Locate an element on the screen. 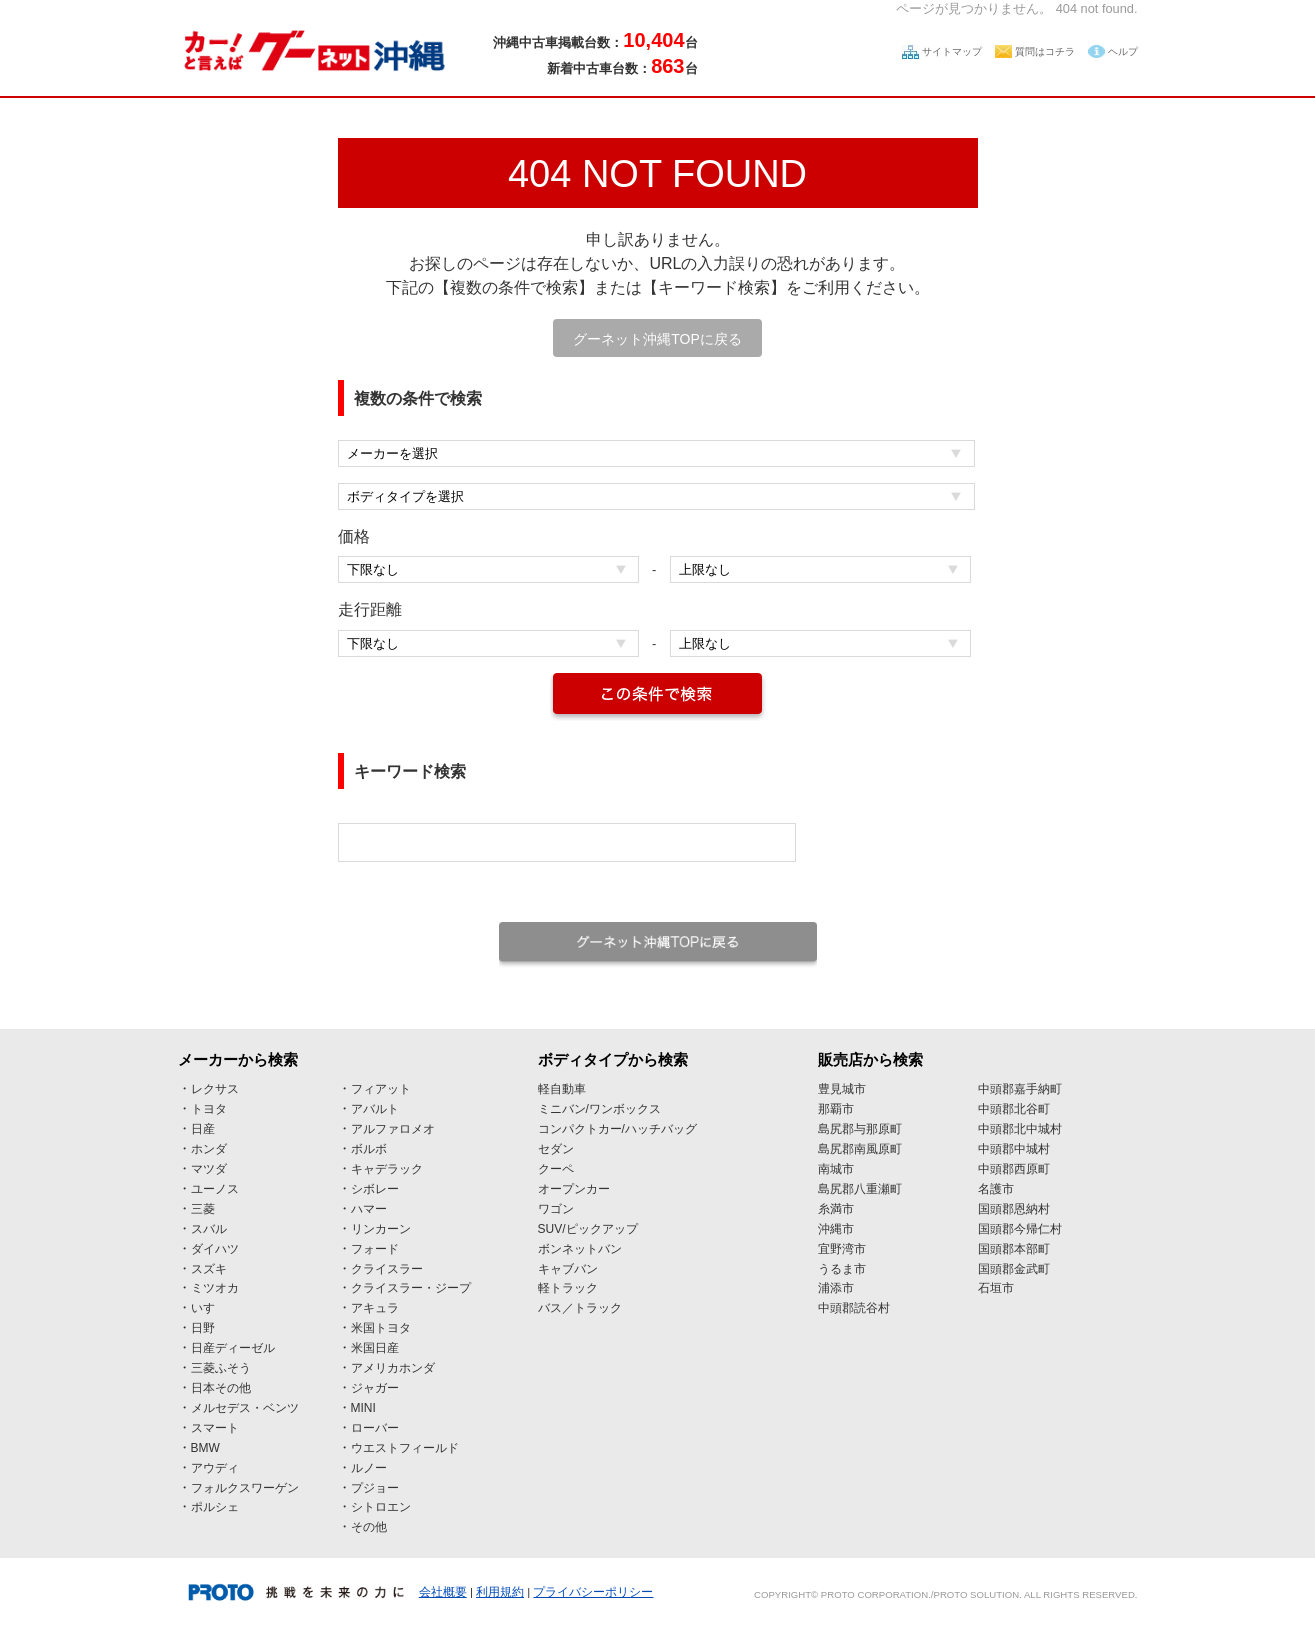 Image resolution: width=1315 pixels, height=1626 pixels. ミツオカ is located at coordinates (215, 1288).